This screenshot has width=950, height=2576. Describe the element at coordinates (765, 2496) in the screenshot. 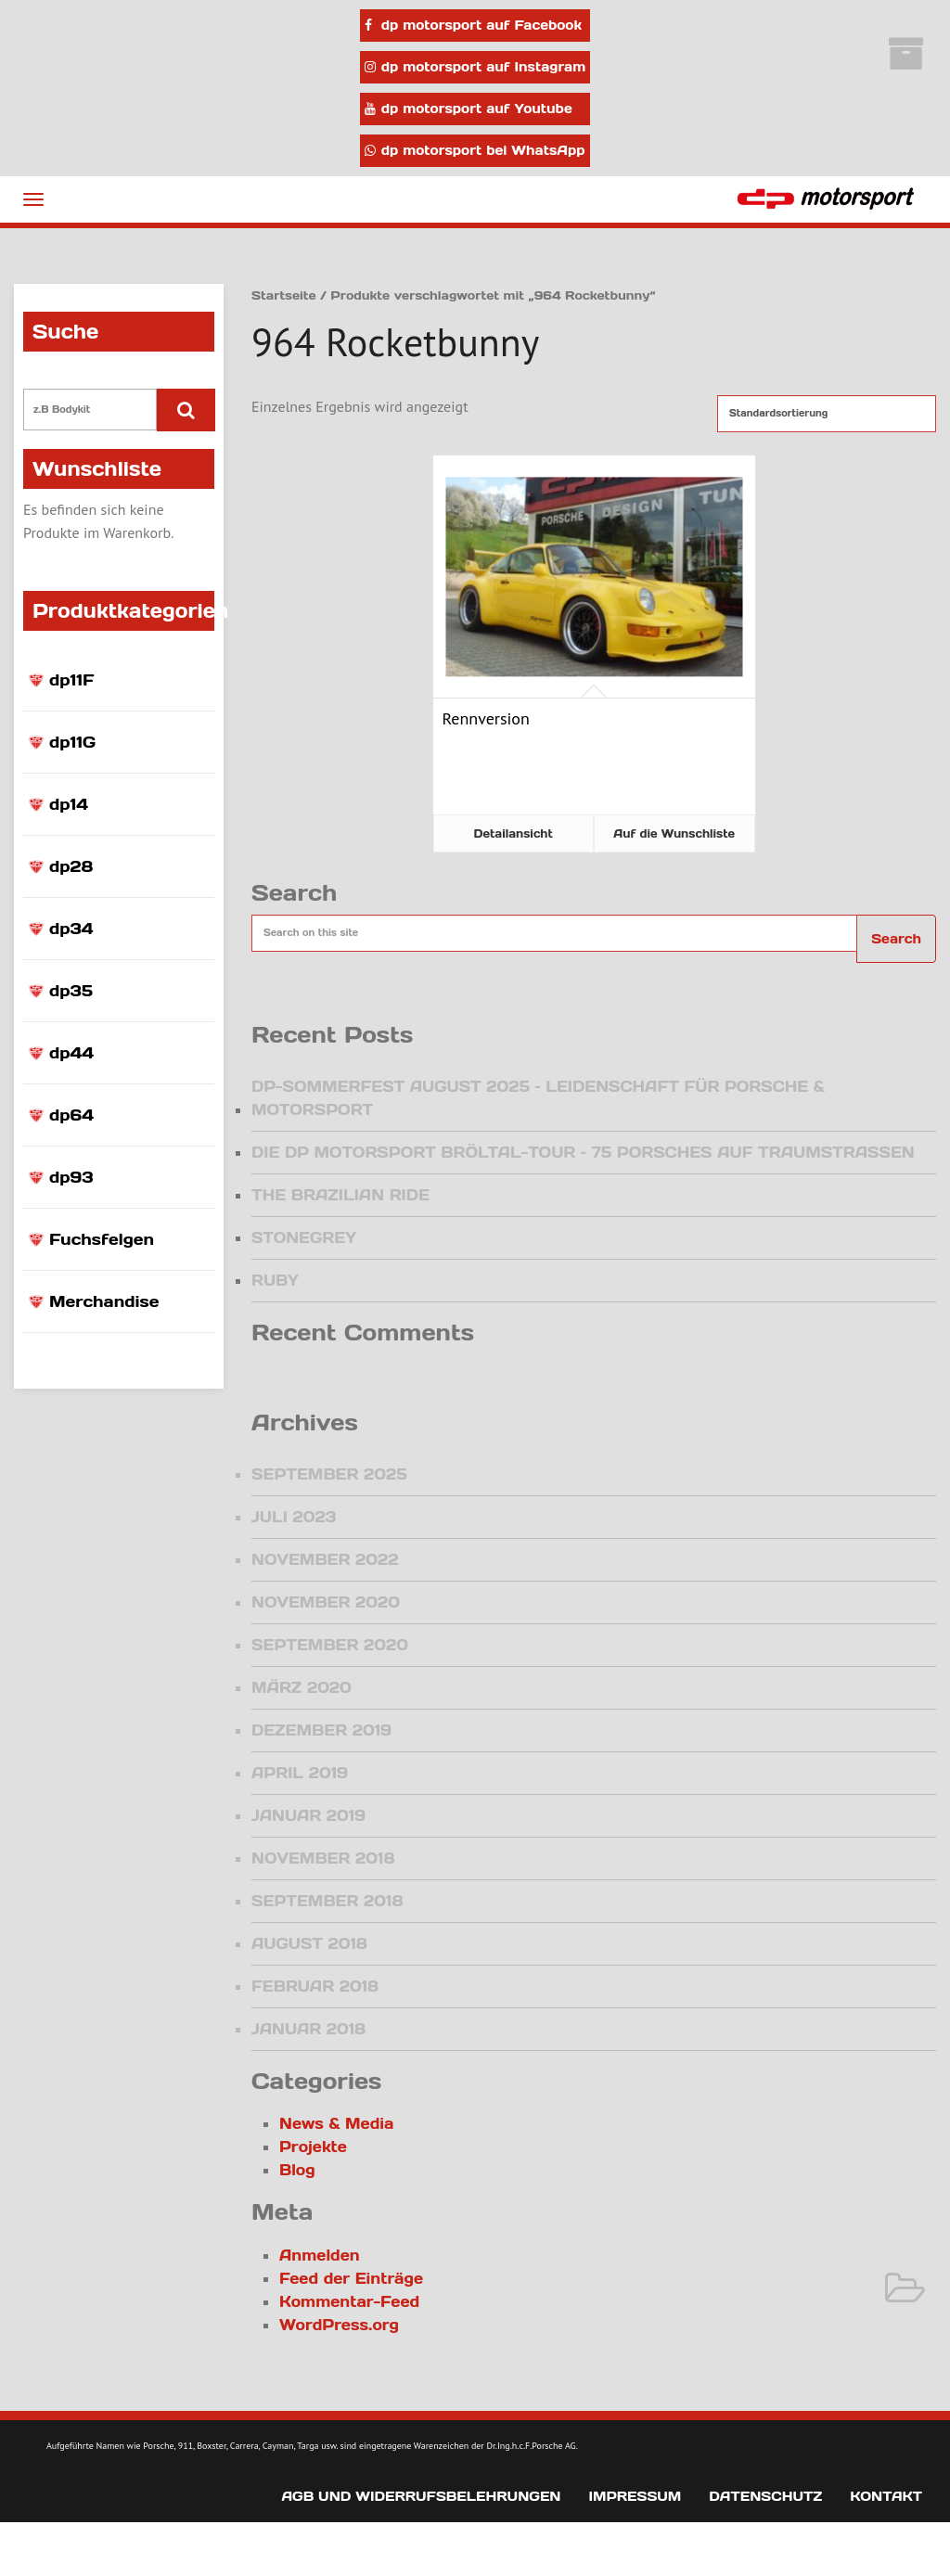

I see `Datenschutz` at that location.